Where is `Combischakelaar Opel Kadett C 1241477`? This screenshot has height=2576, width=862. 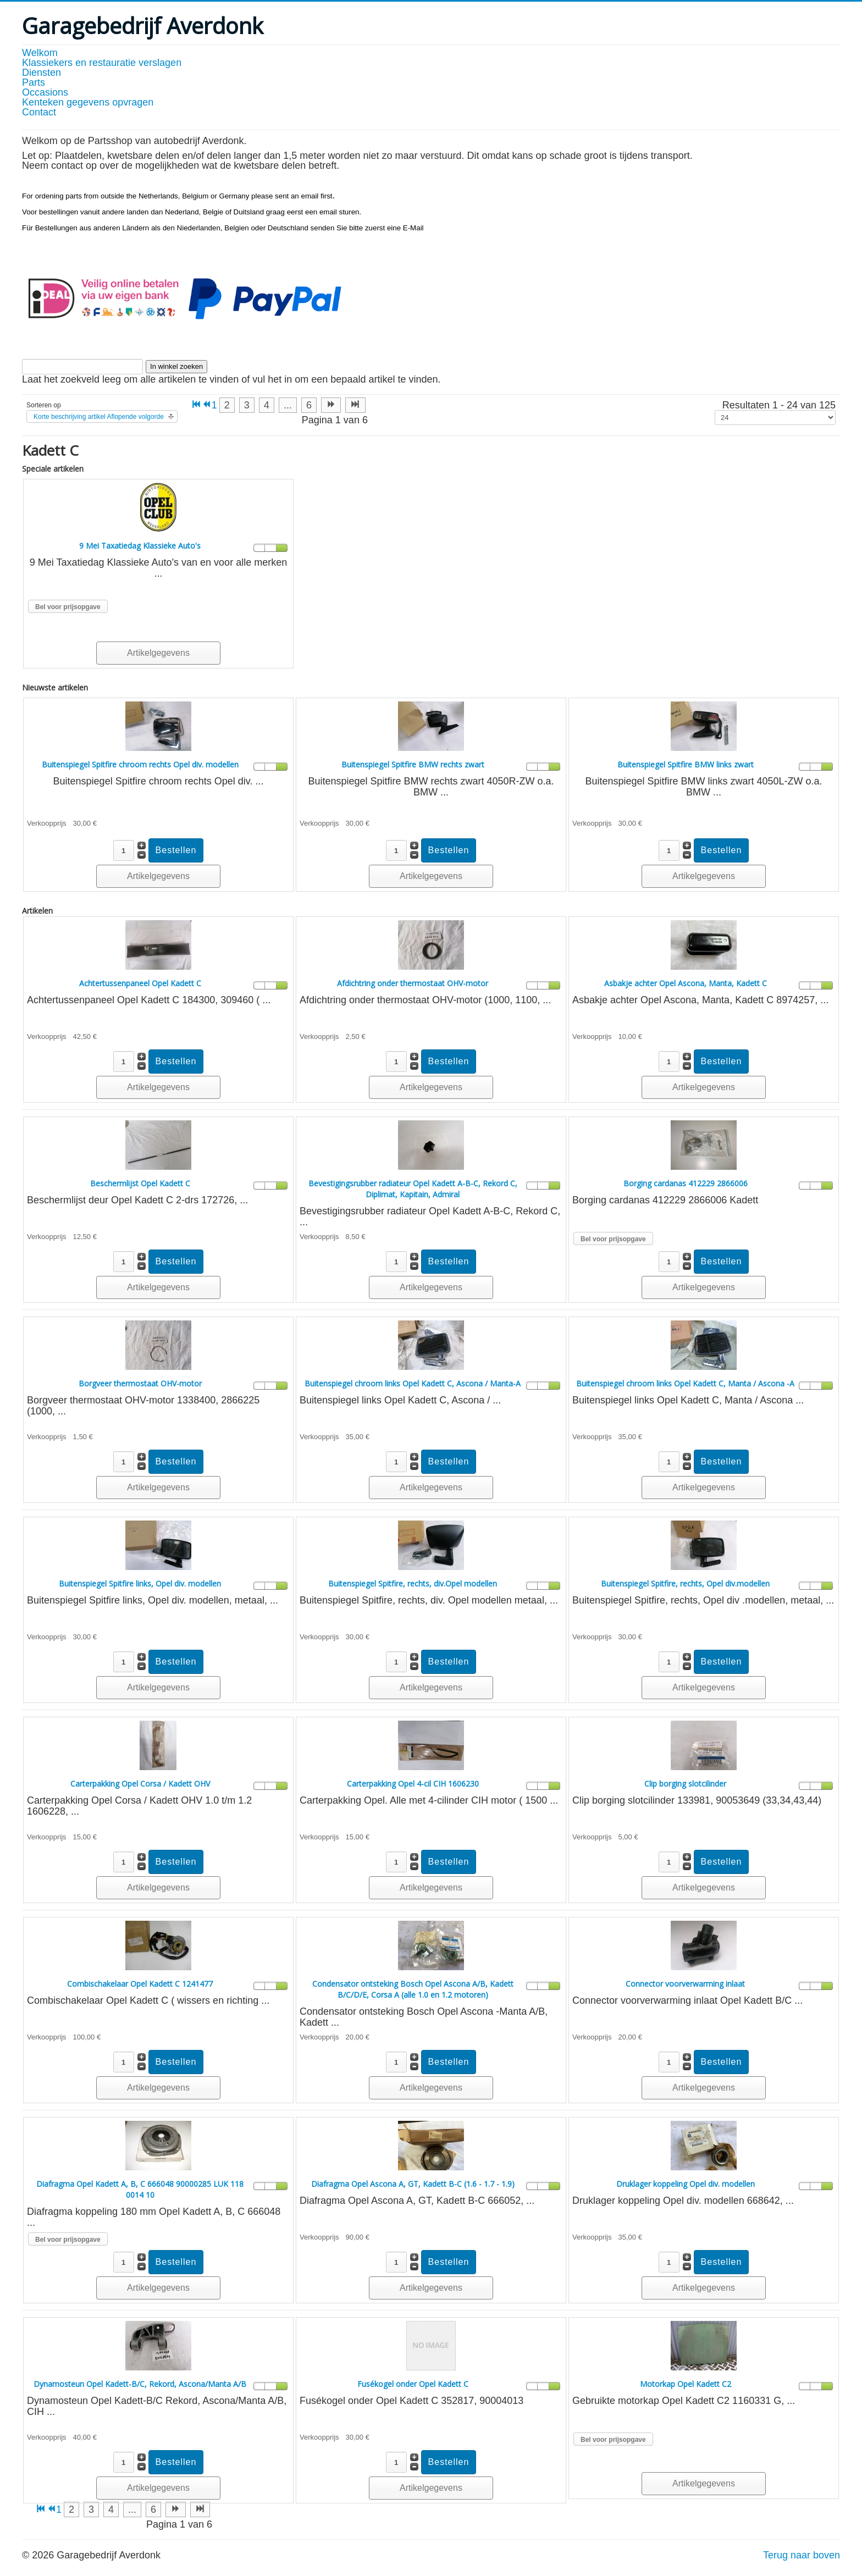
Combischakelaar Opel Kadett C 1241477 is located at coordinates (140, 1983).